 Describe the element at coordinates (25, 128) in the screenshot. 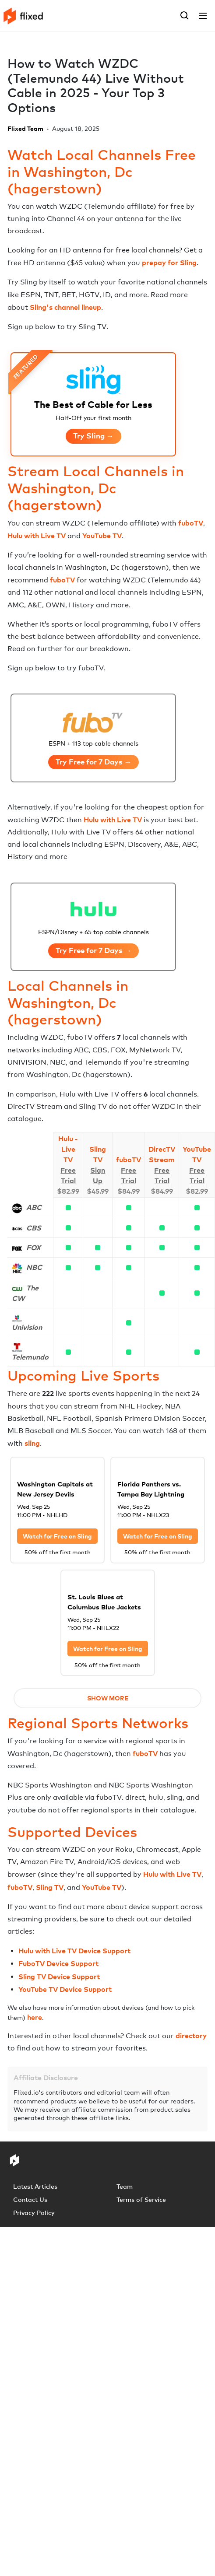

I see `Flixed Team` at that location.